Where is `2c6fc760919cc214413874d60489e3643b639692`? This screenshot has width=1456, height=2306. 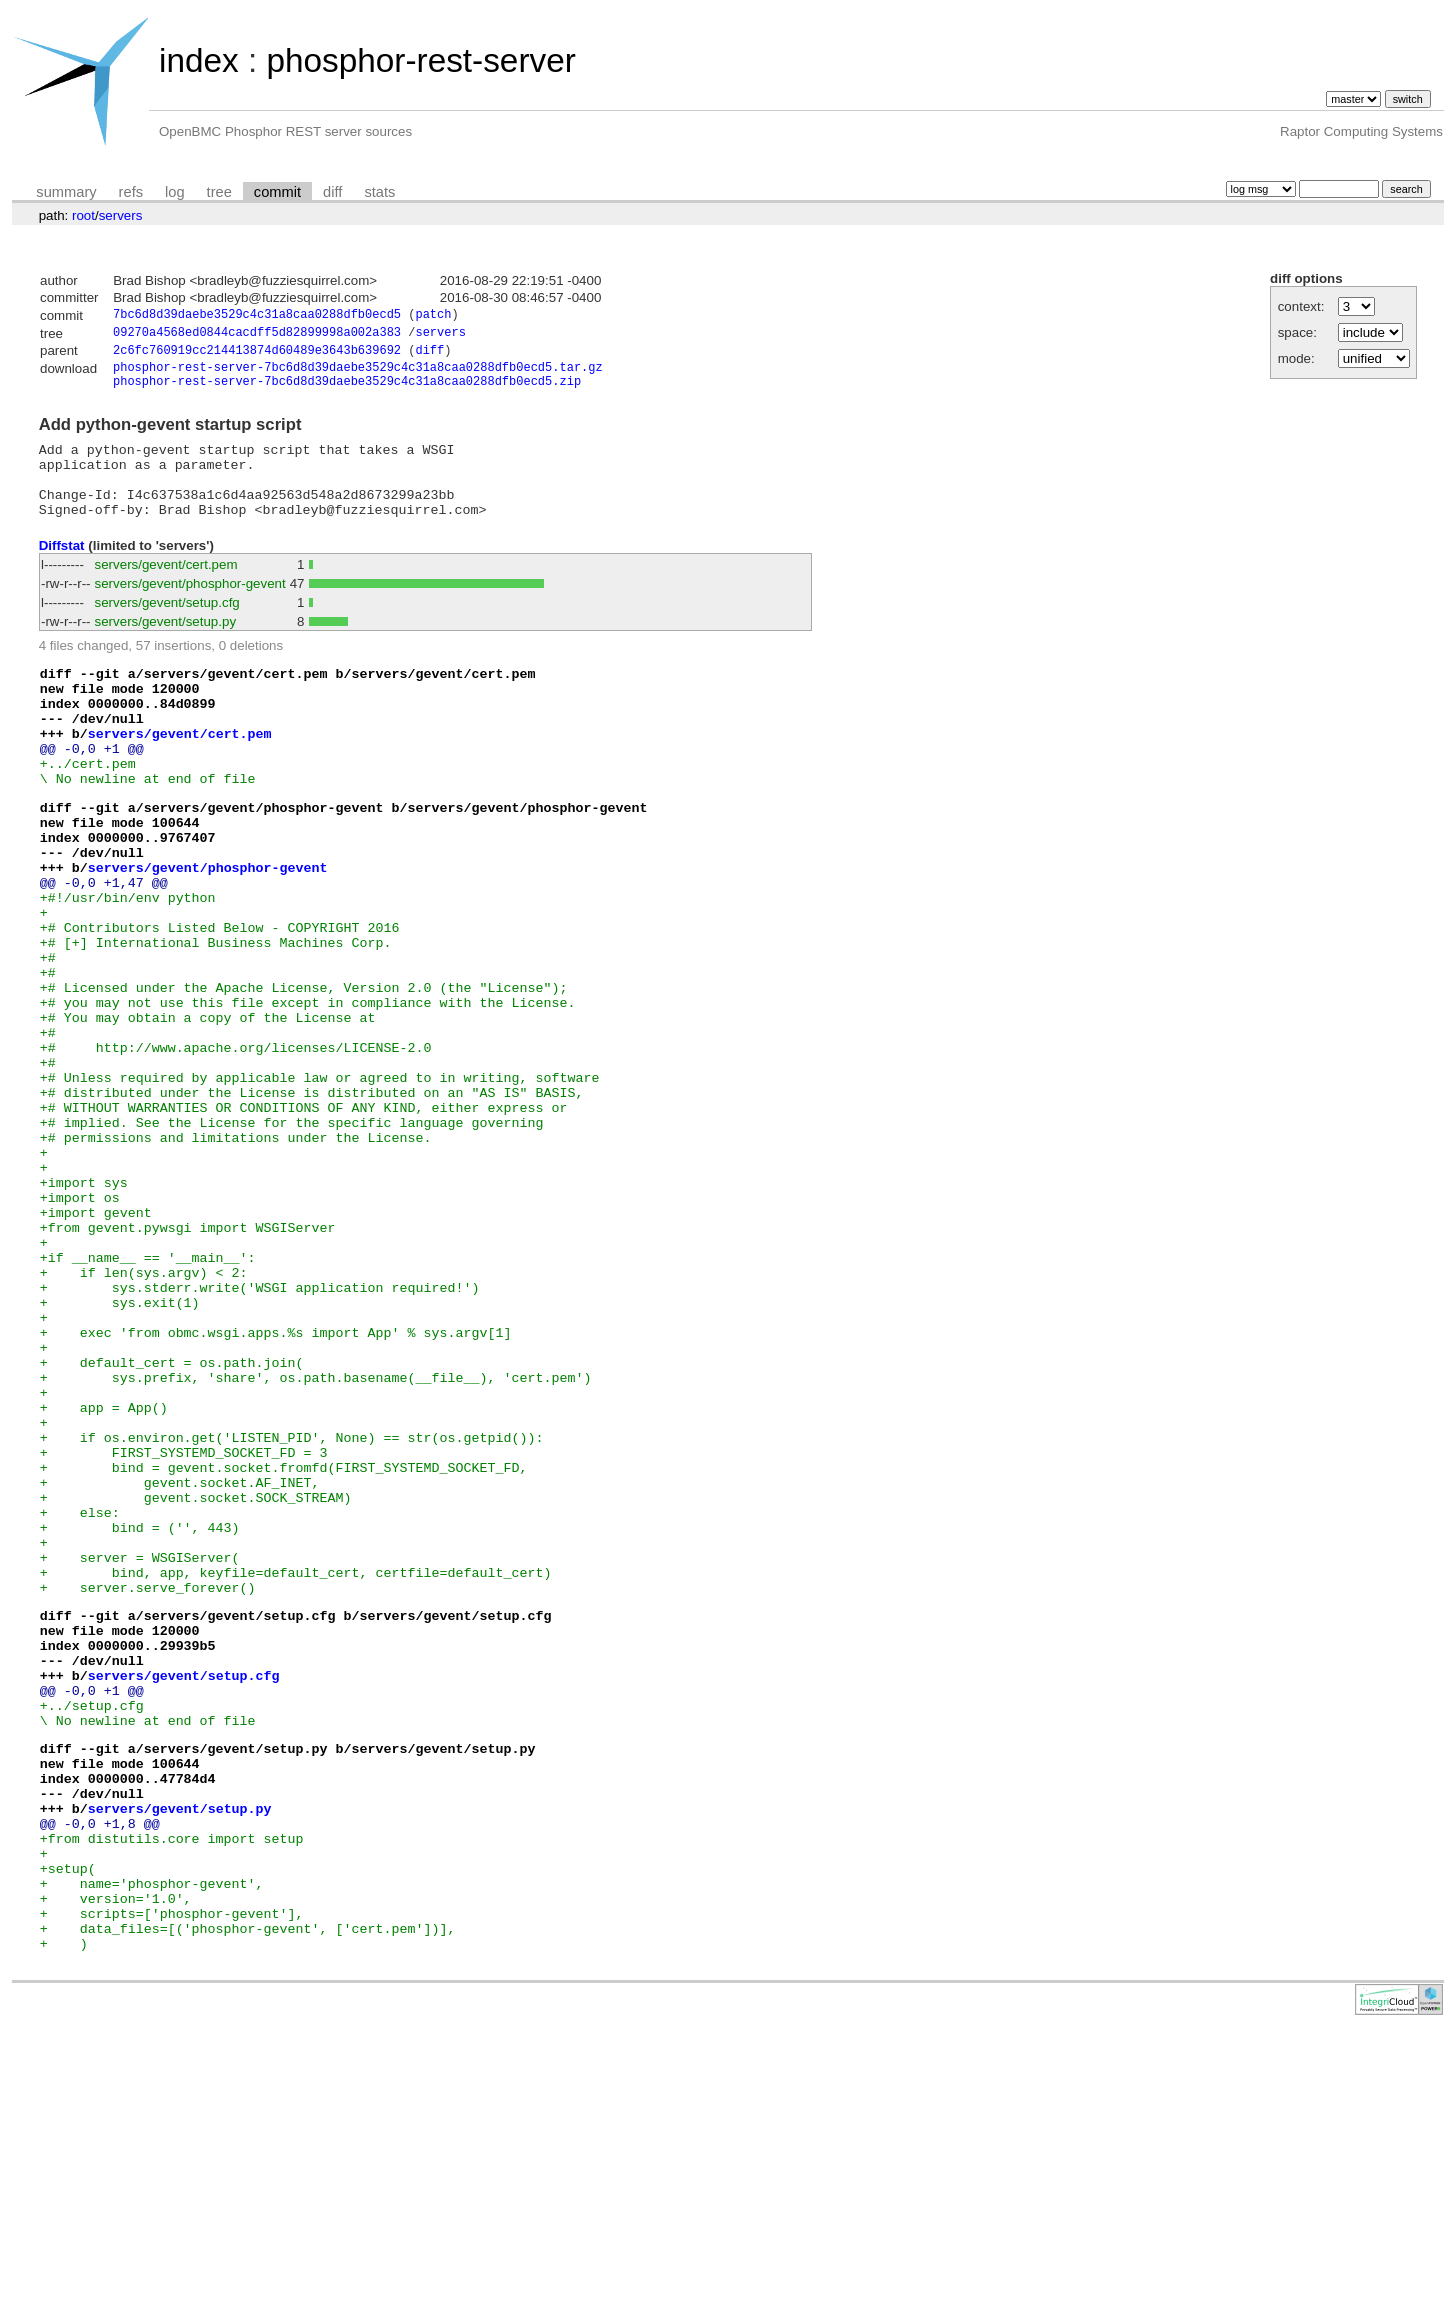
2c6fc760919cc214413874d60489e3643b639692 is located at coordinates (257, 355).